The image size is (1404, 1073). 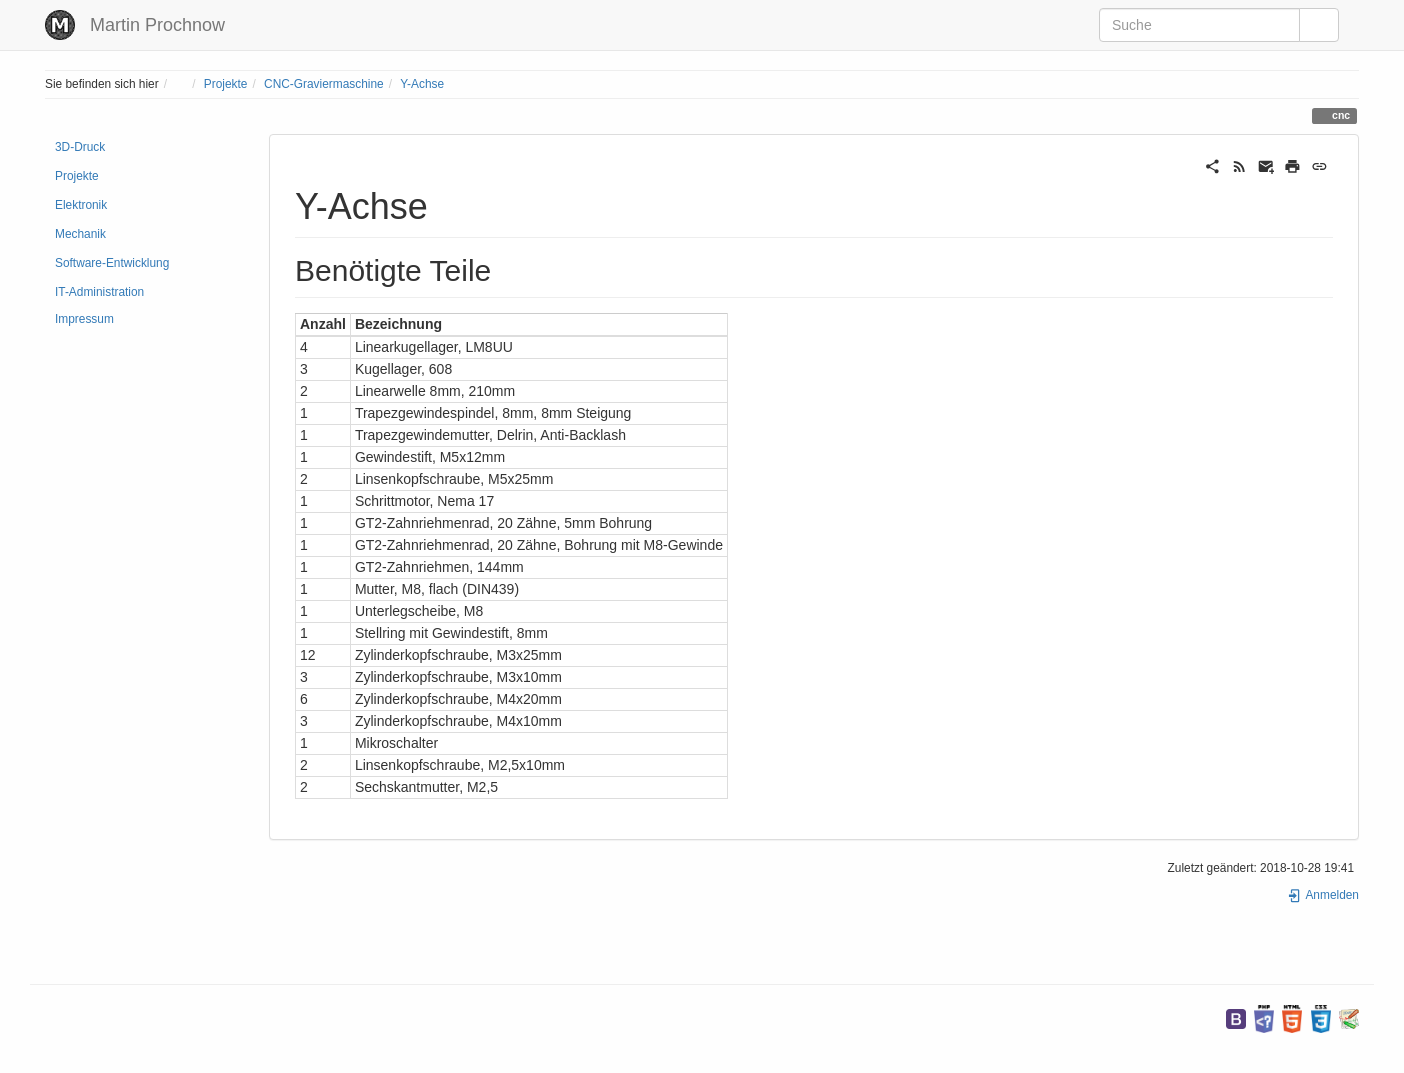 What do you see at coordinates (1339, 115) in the screenshot?
I see `cnc` at bounding box center [1339, 115].